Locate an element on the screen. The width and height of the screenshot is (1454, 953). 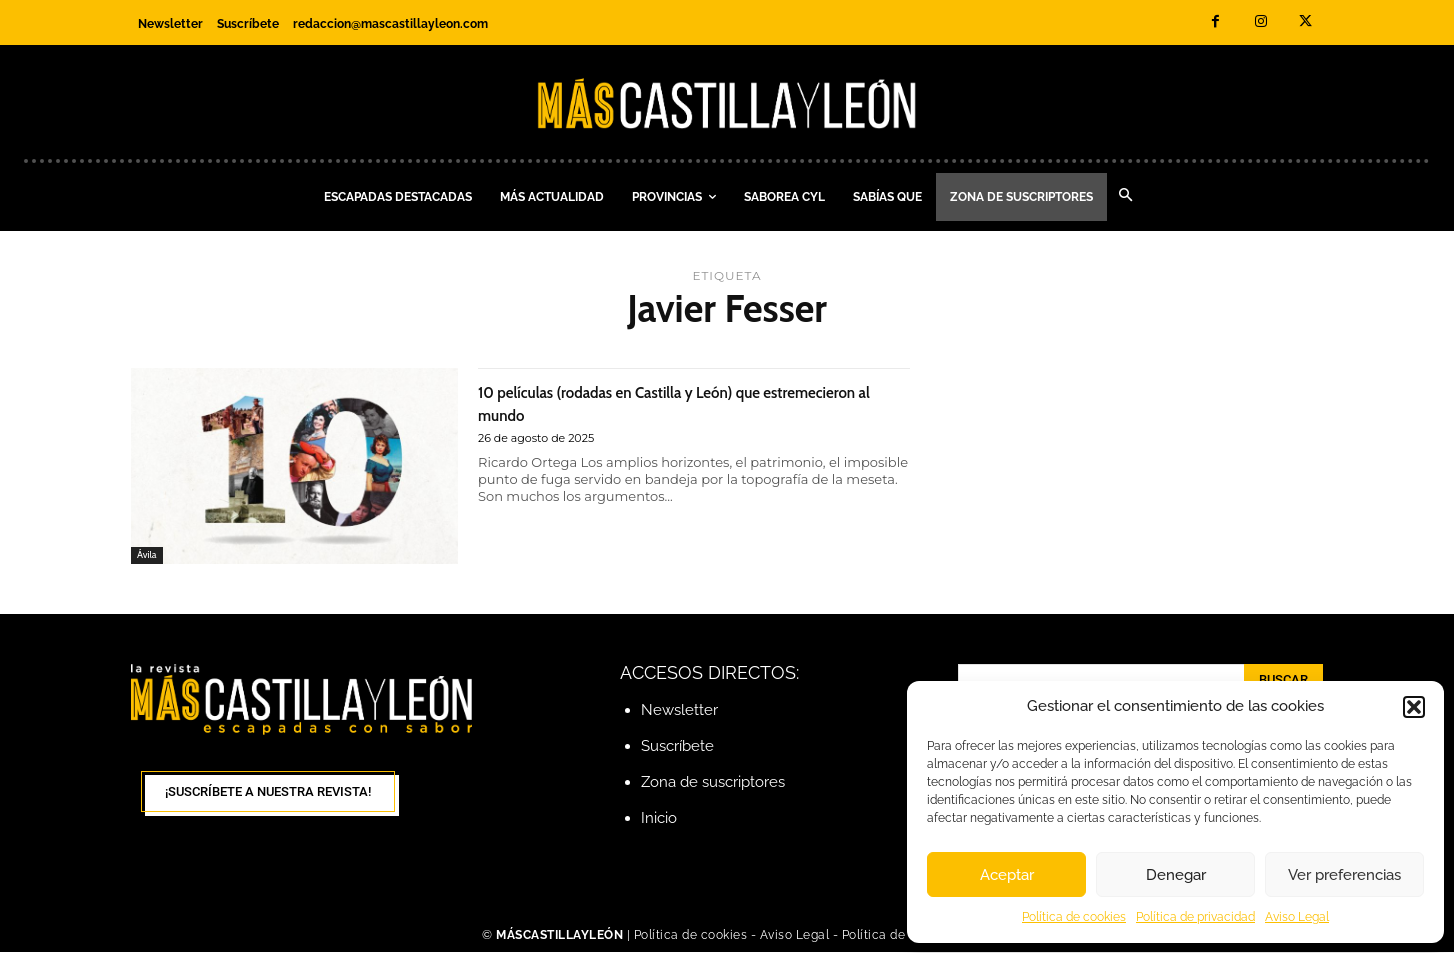
Zona de suscriptores is located at coordinates (713, 782).